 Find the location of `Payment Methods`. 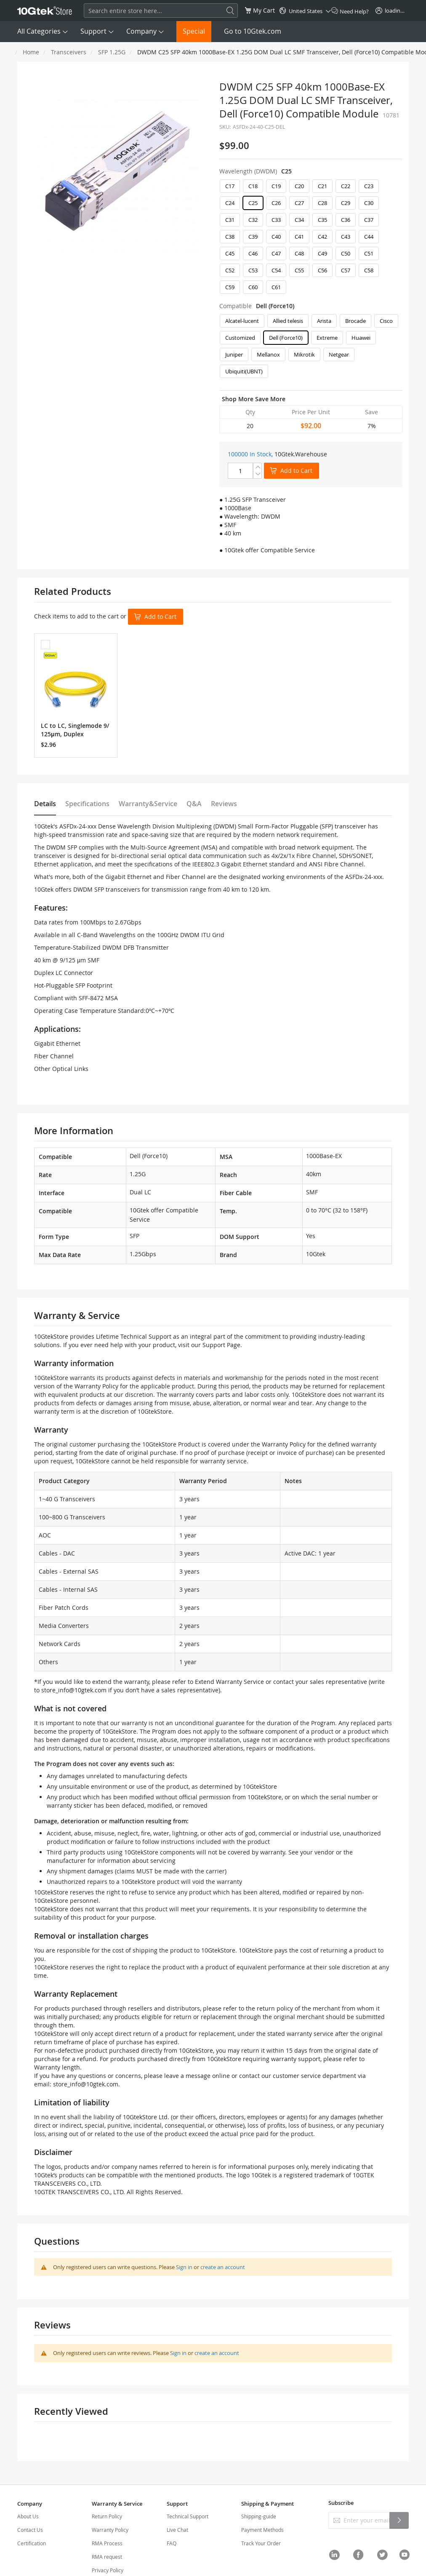

Payment Methods is located at coordinates (262, 2529).